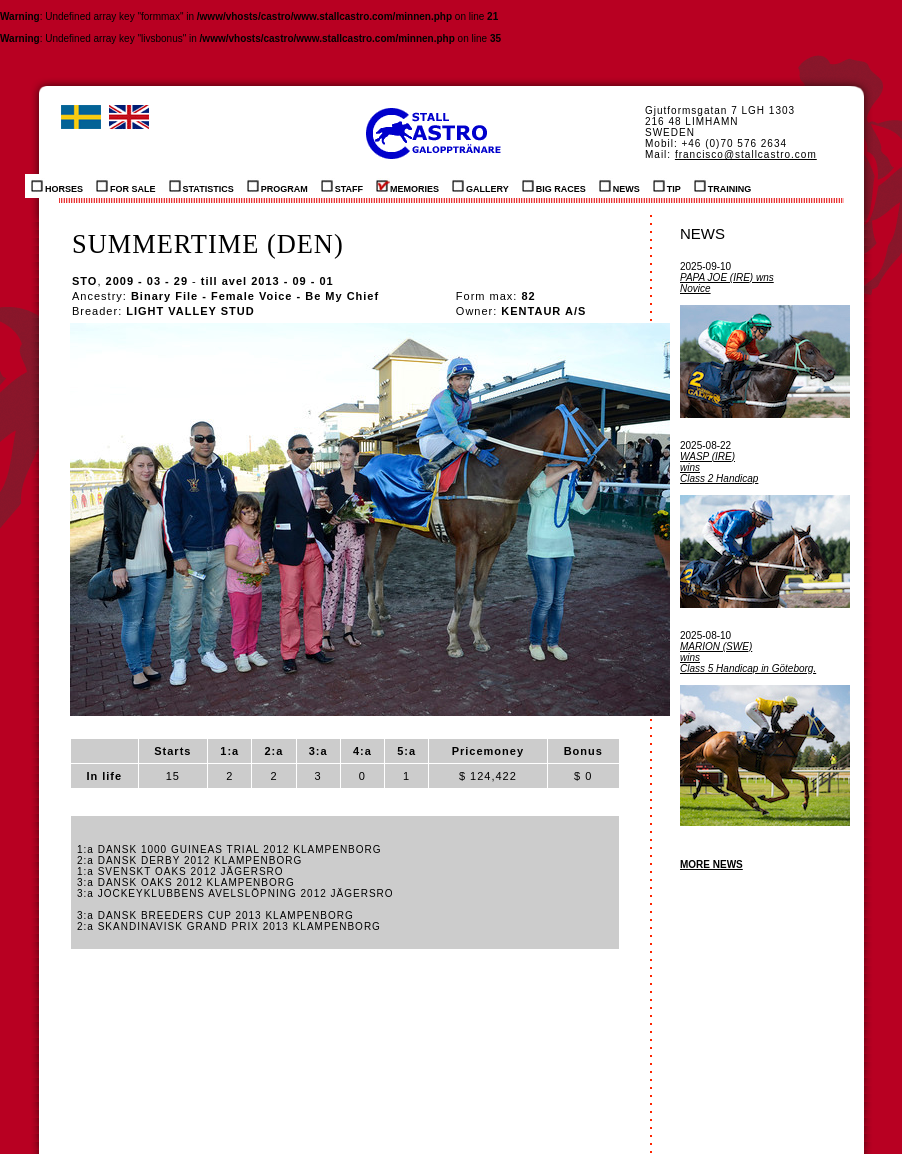 The height and width of the screenshot is (1154, 902). Describe the element at coordinates (711, 864) in the screenshot. I see `MORE NEWS` at that location.